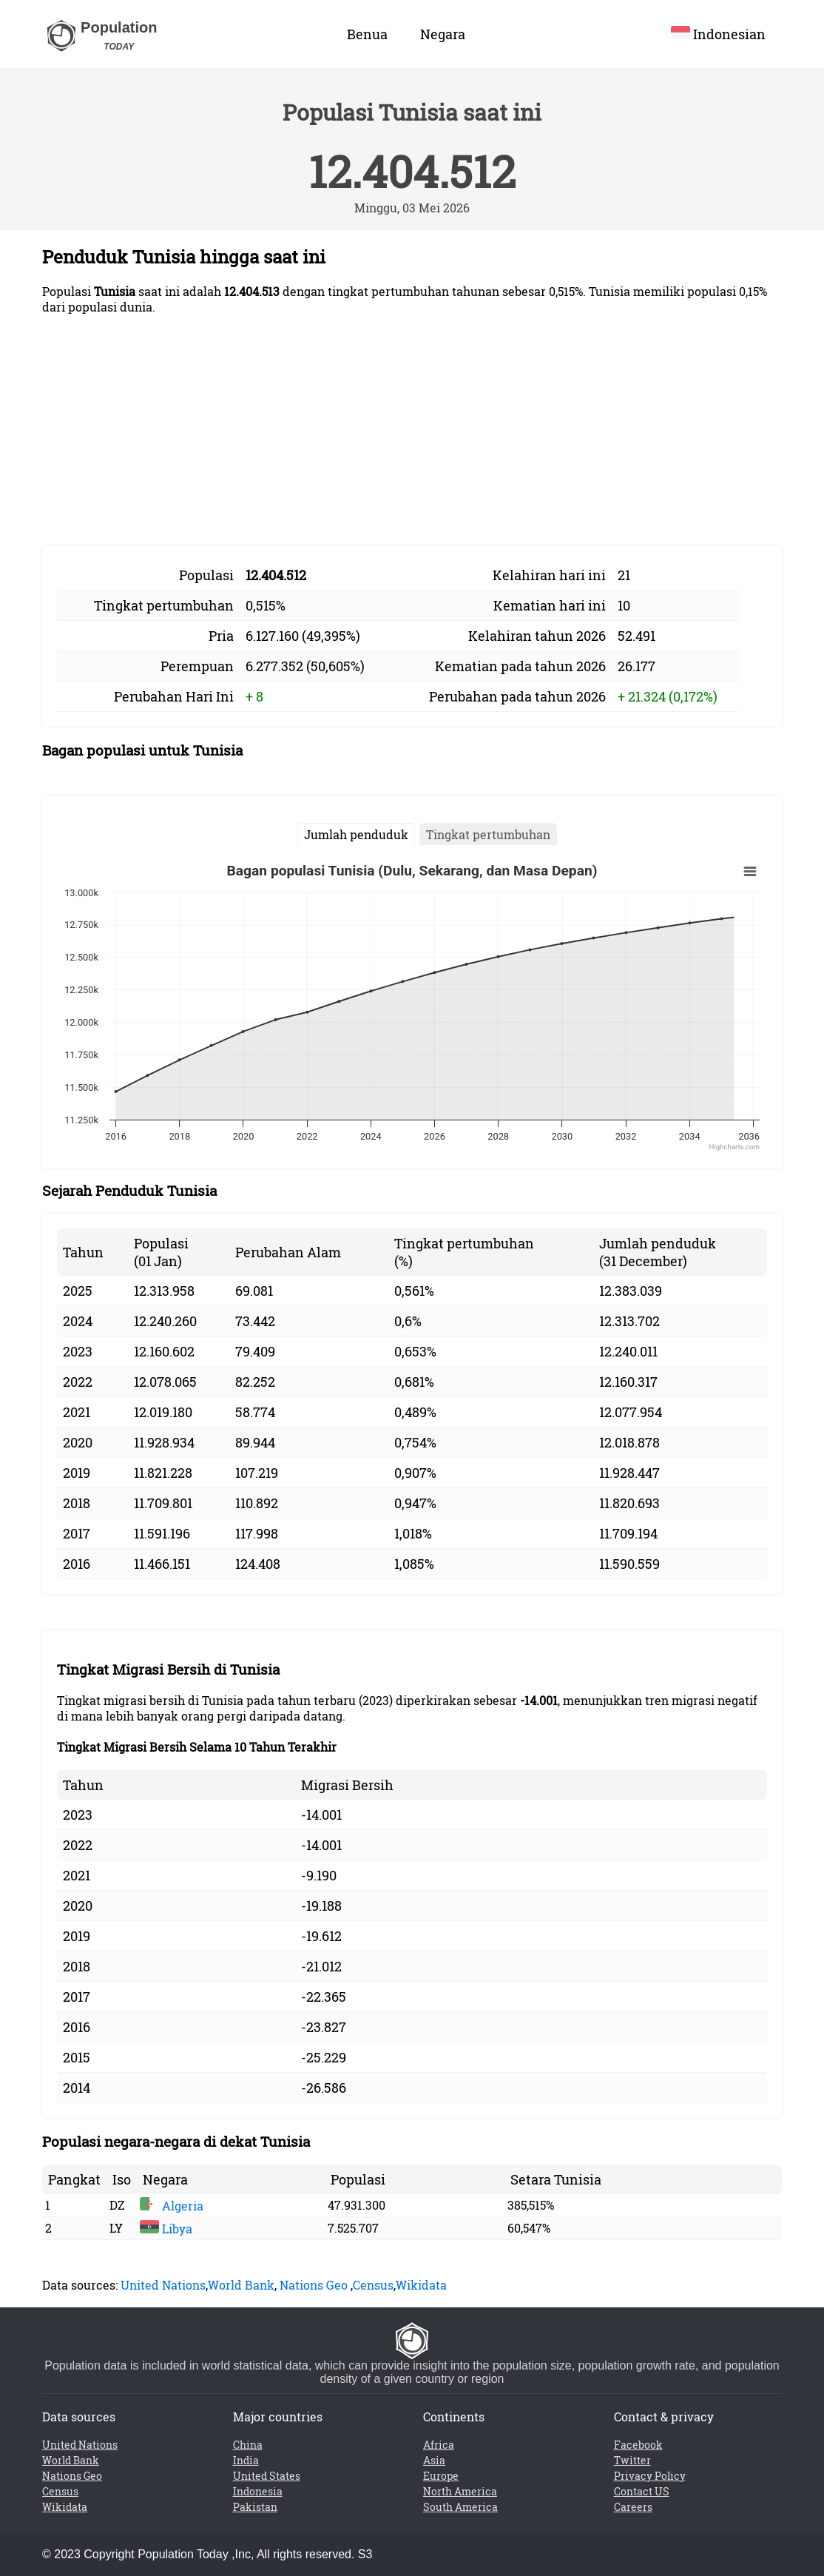  What do you see at coordinates (258, 2491) in the screenshot?
I see `Indonesia` at bounding box center [258, 2491].